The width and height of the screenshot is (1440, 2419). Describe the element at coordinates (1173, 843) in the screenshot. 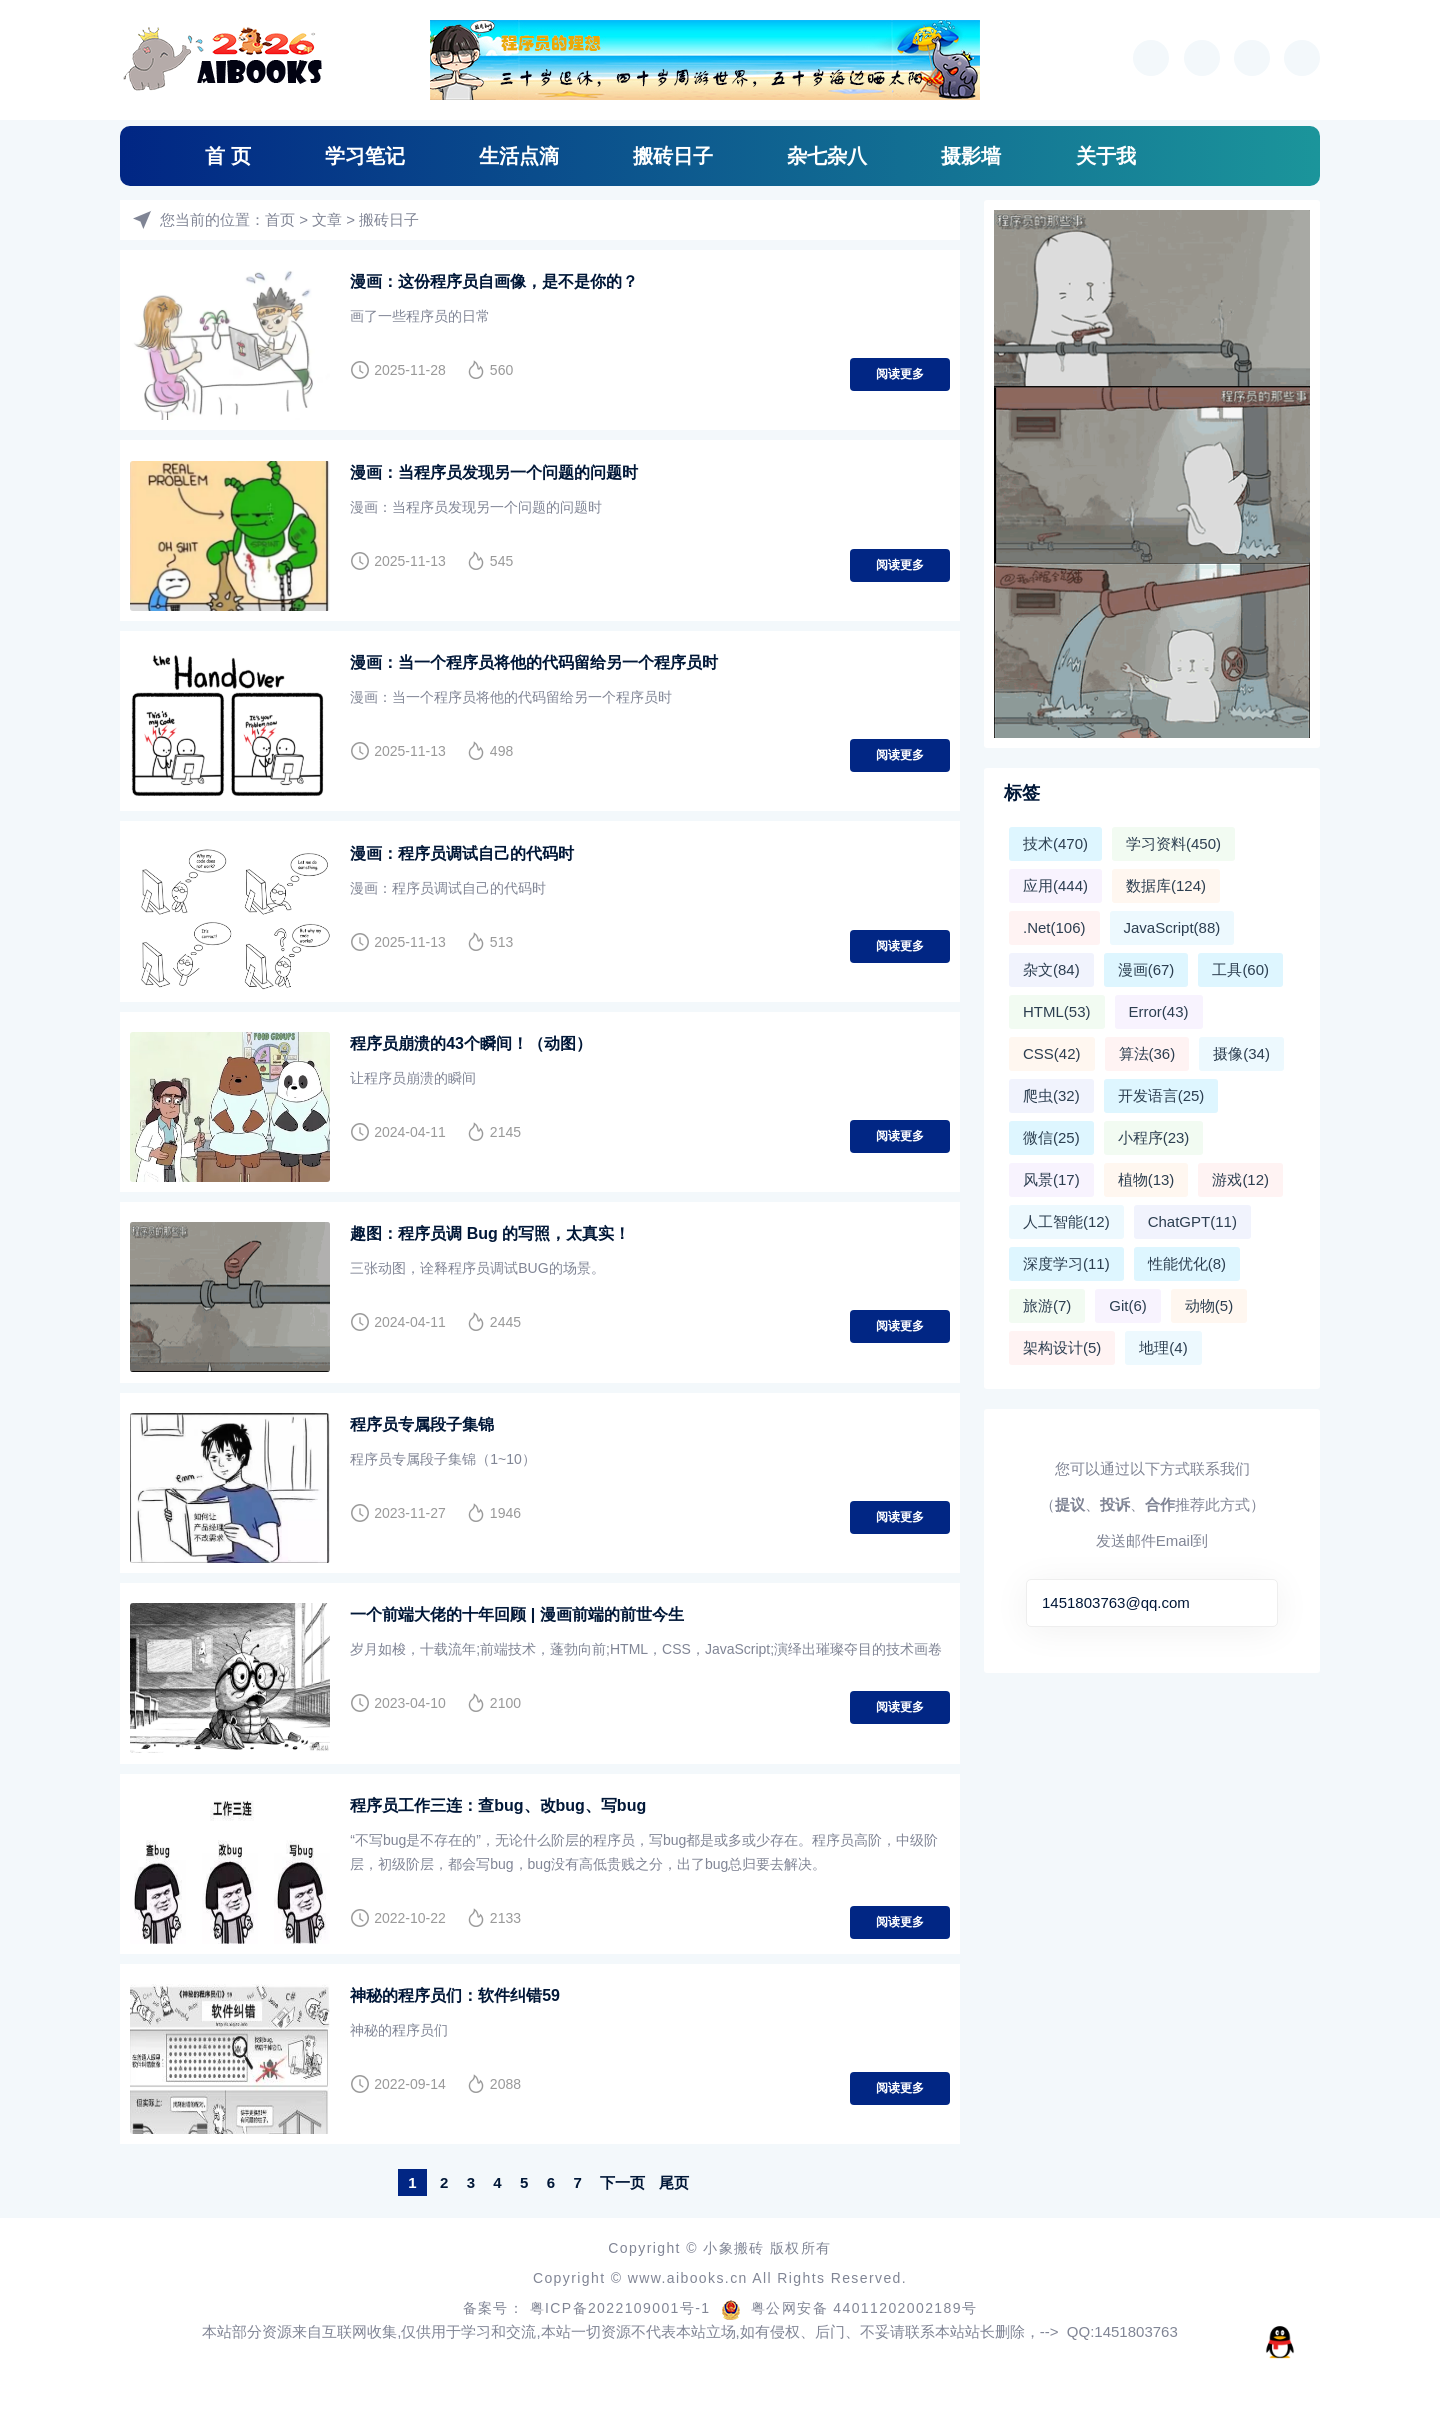

I see `学习资料(450)` at that location.